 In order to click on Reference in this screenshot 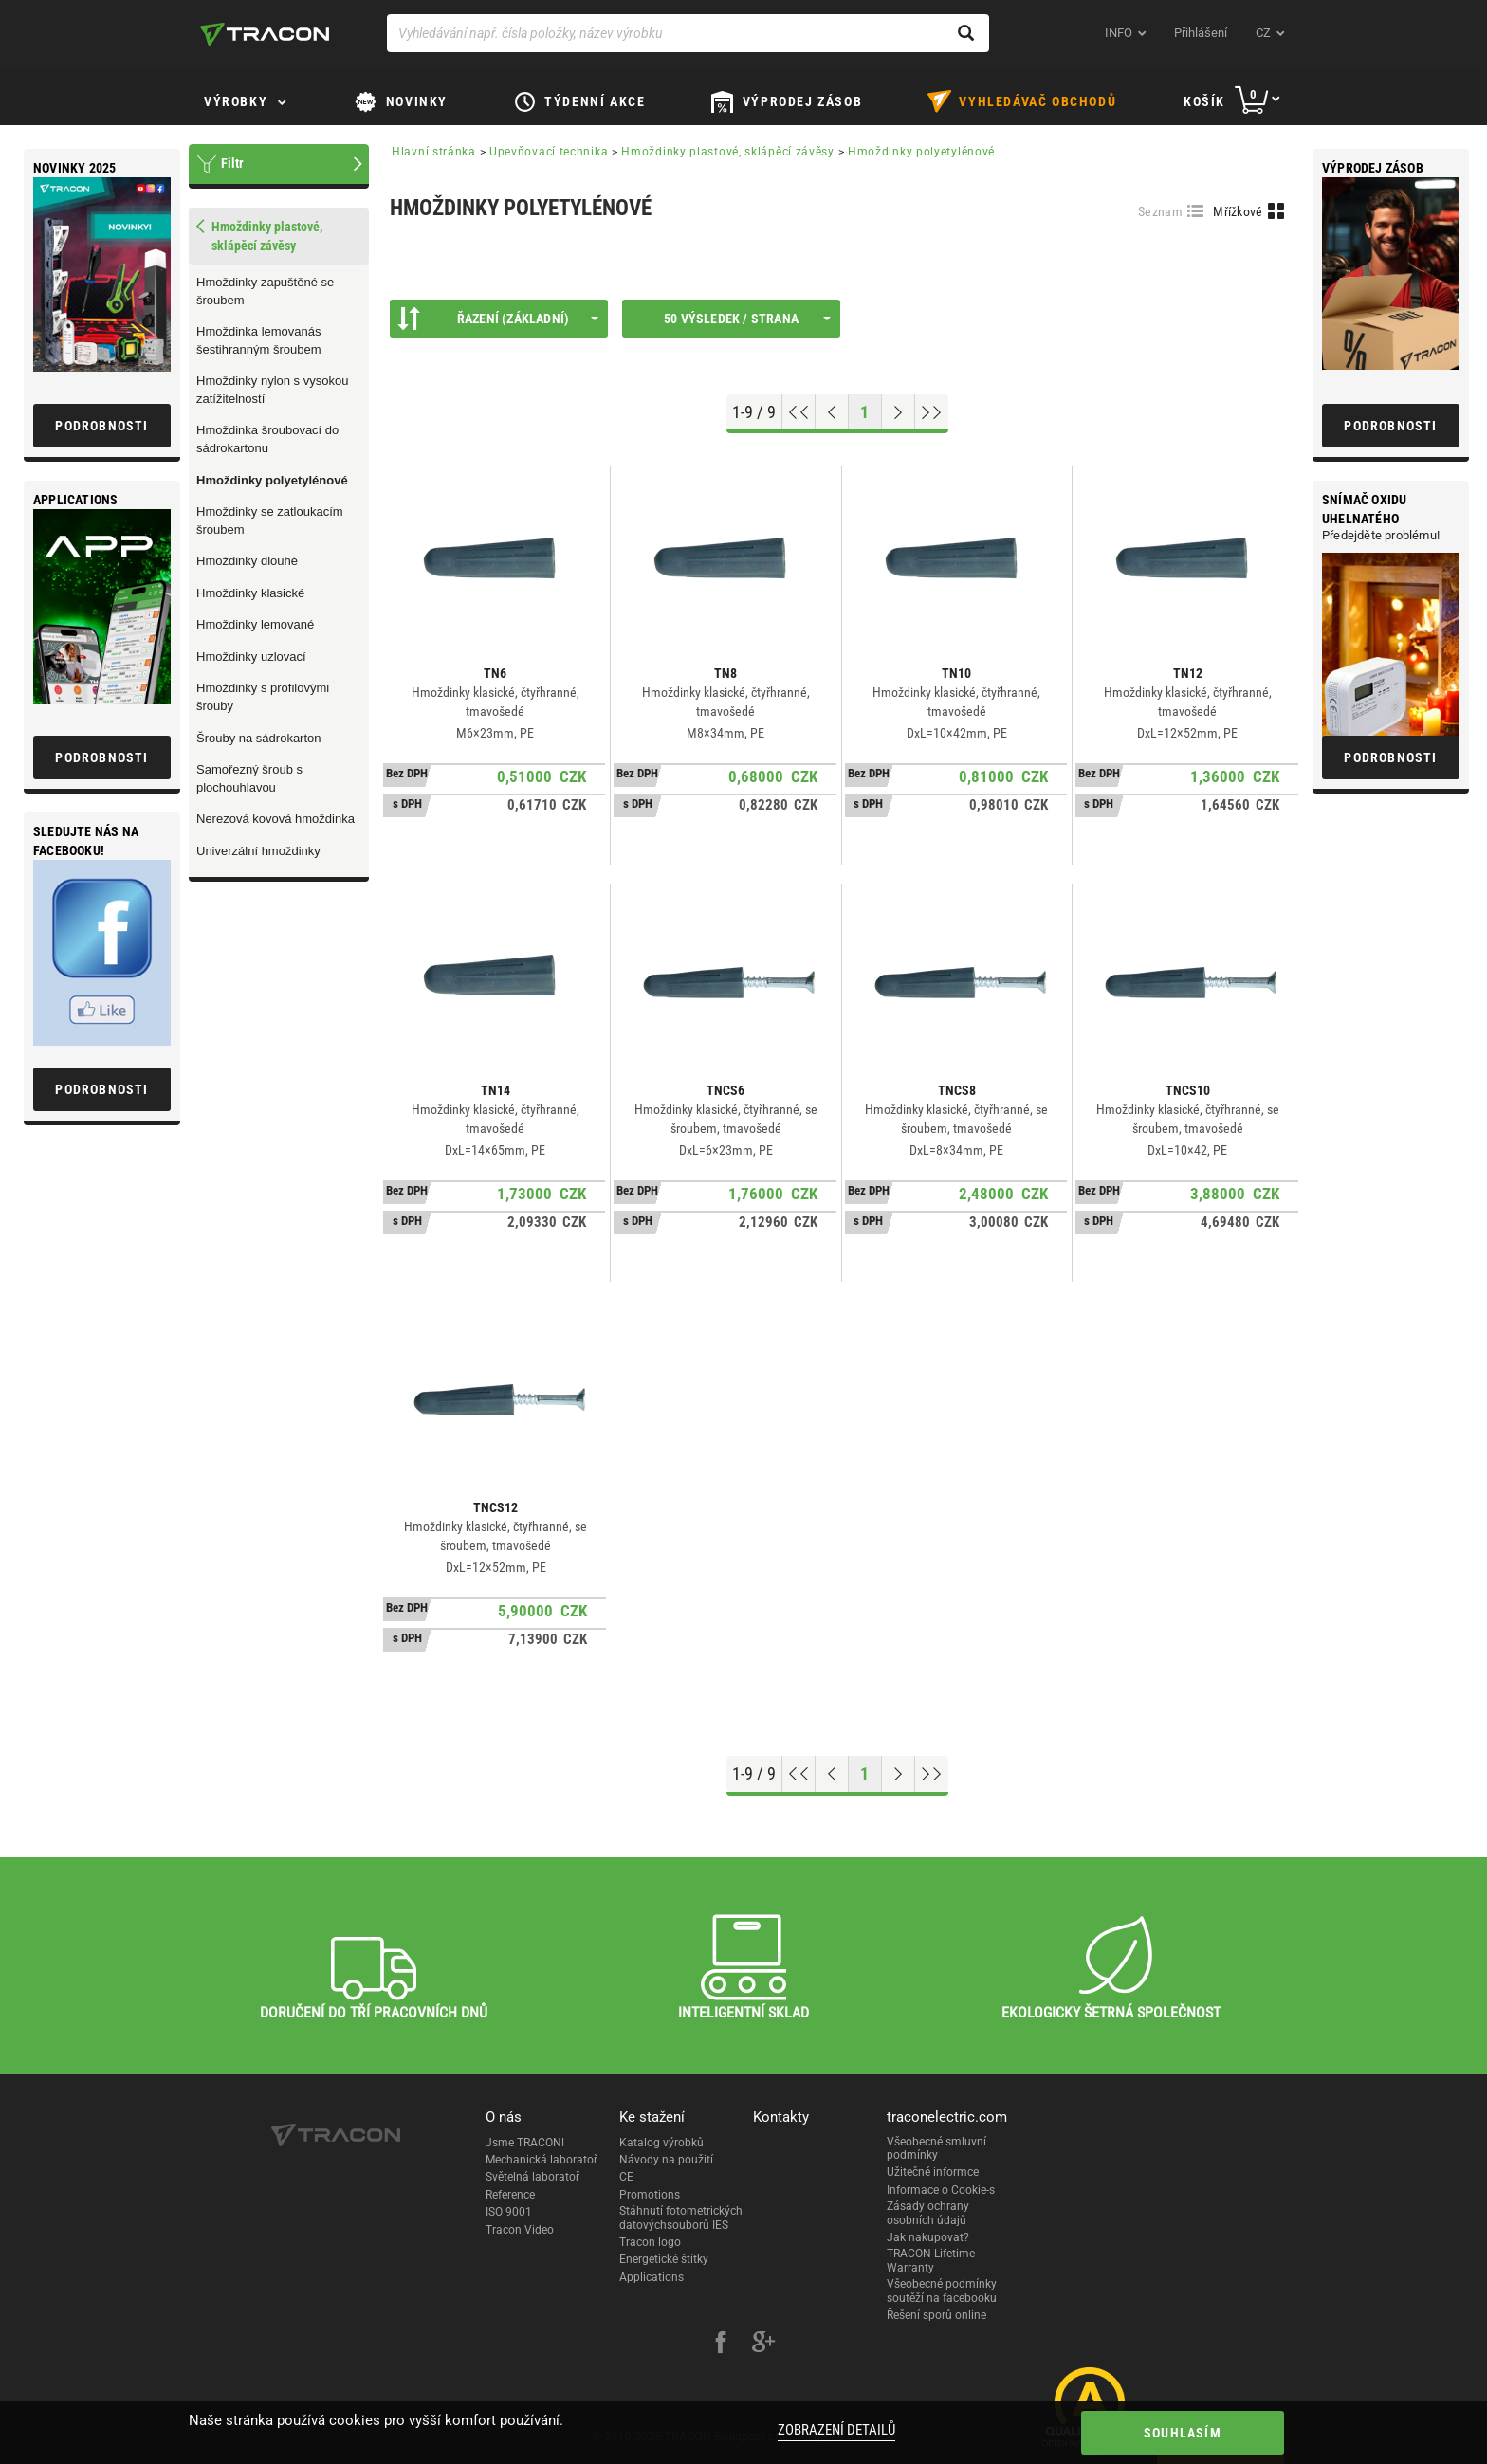, I will do `click(510, 2194)`.